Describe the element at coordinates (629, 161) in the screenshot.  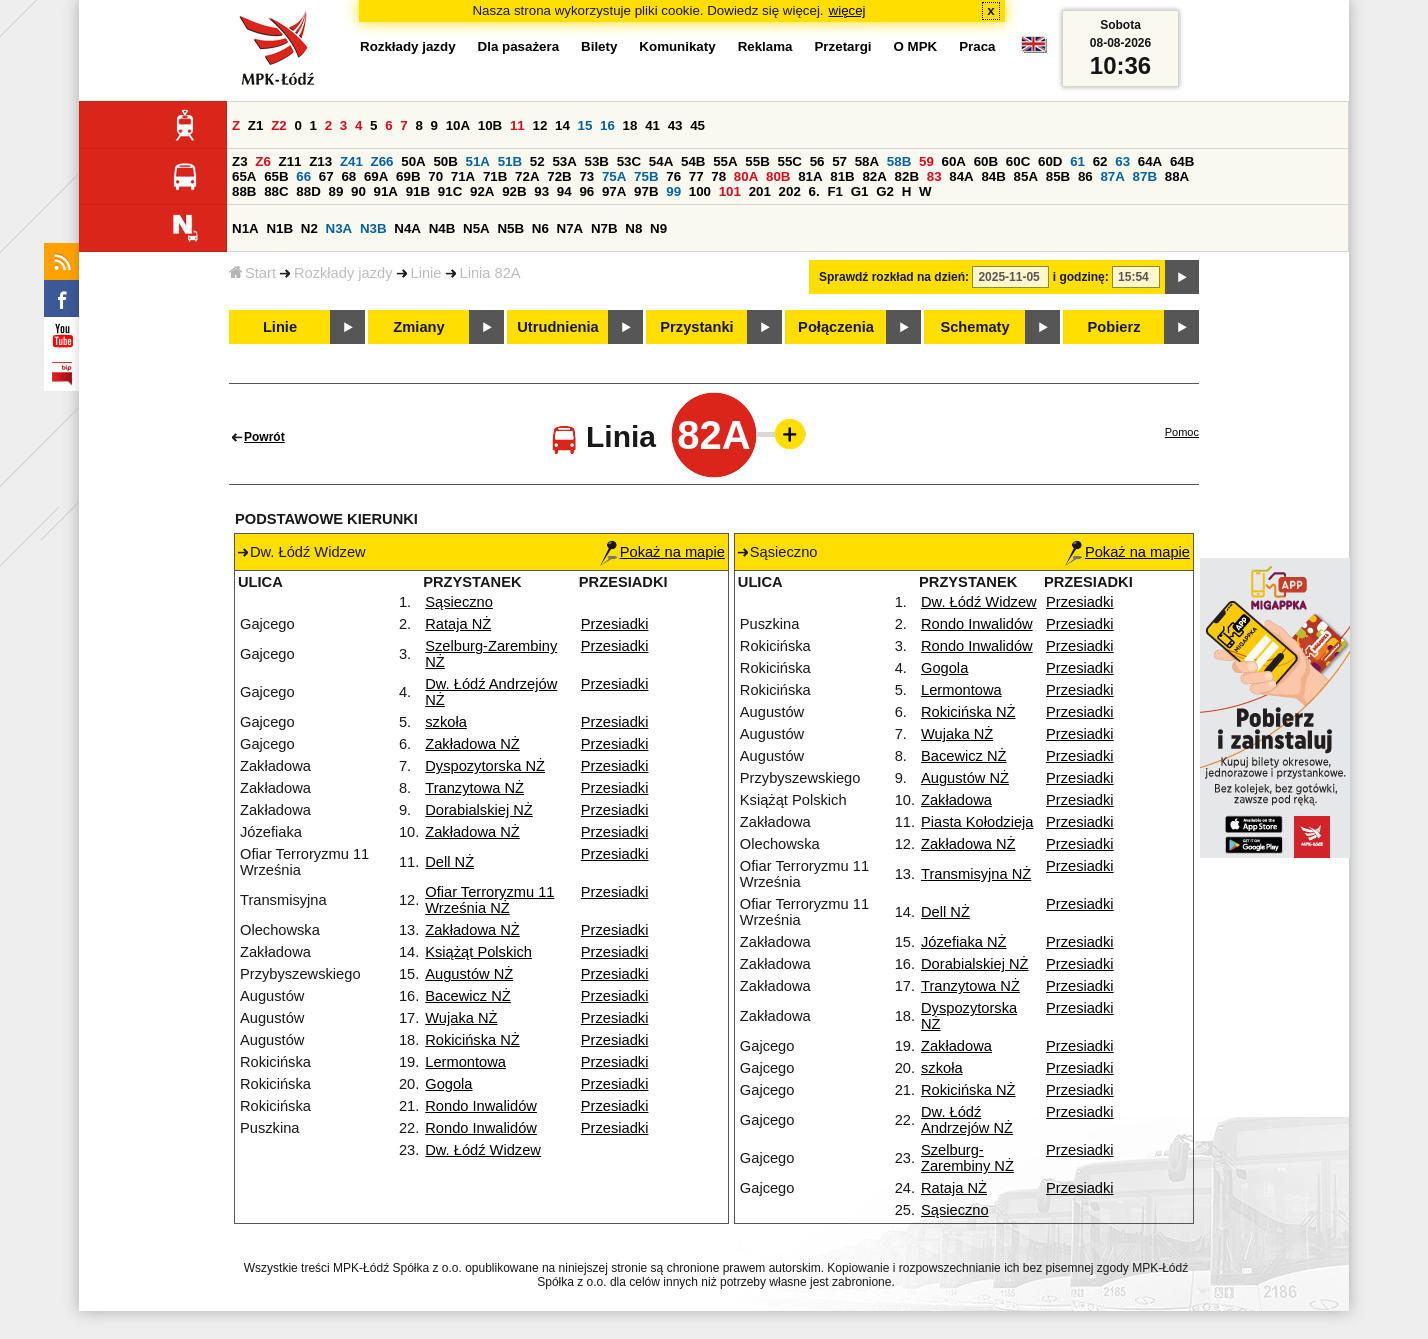
I see `53C` at that location.